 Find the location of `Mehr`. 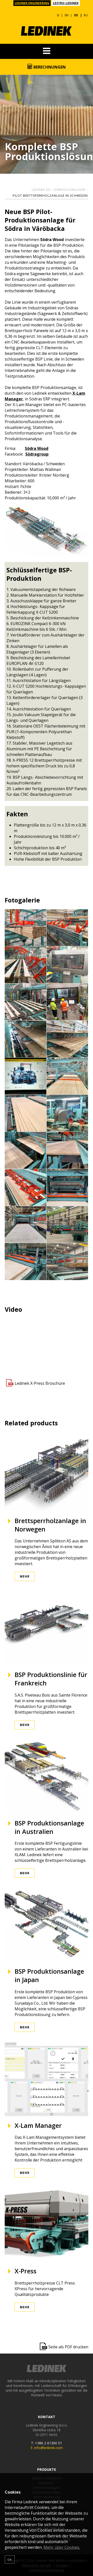

Mehr is located at coordinates (25, 1576).